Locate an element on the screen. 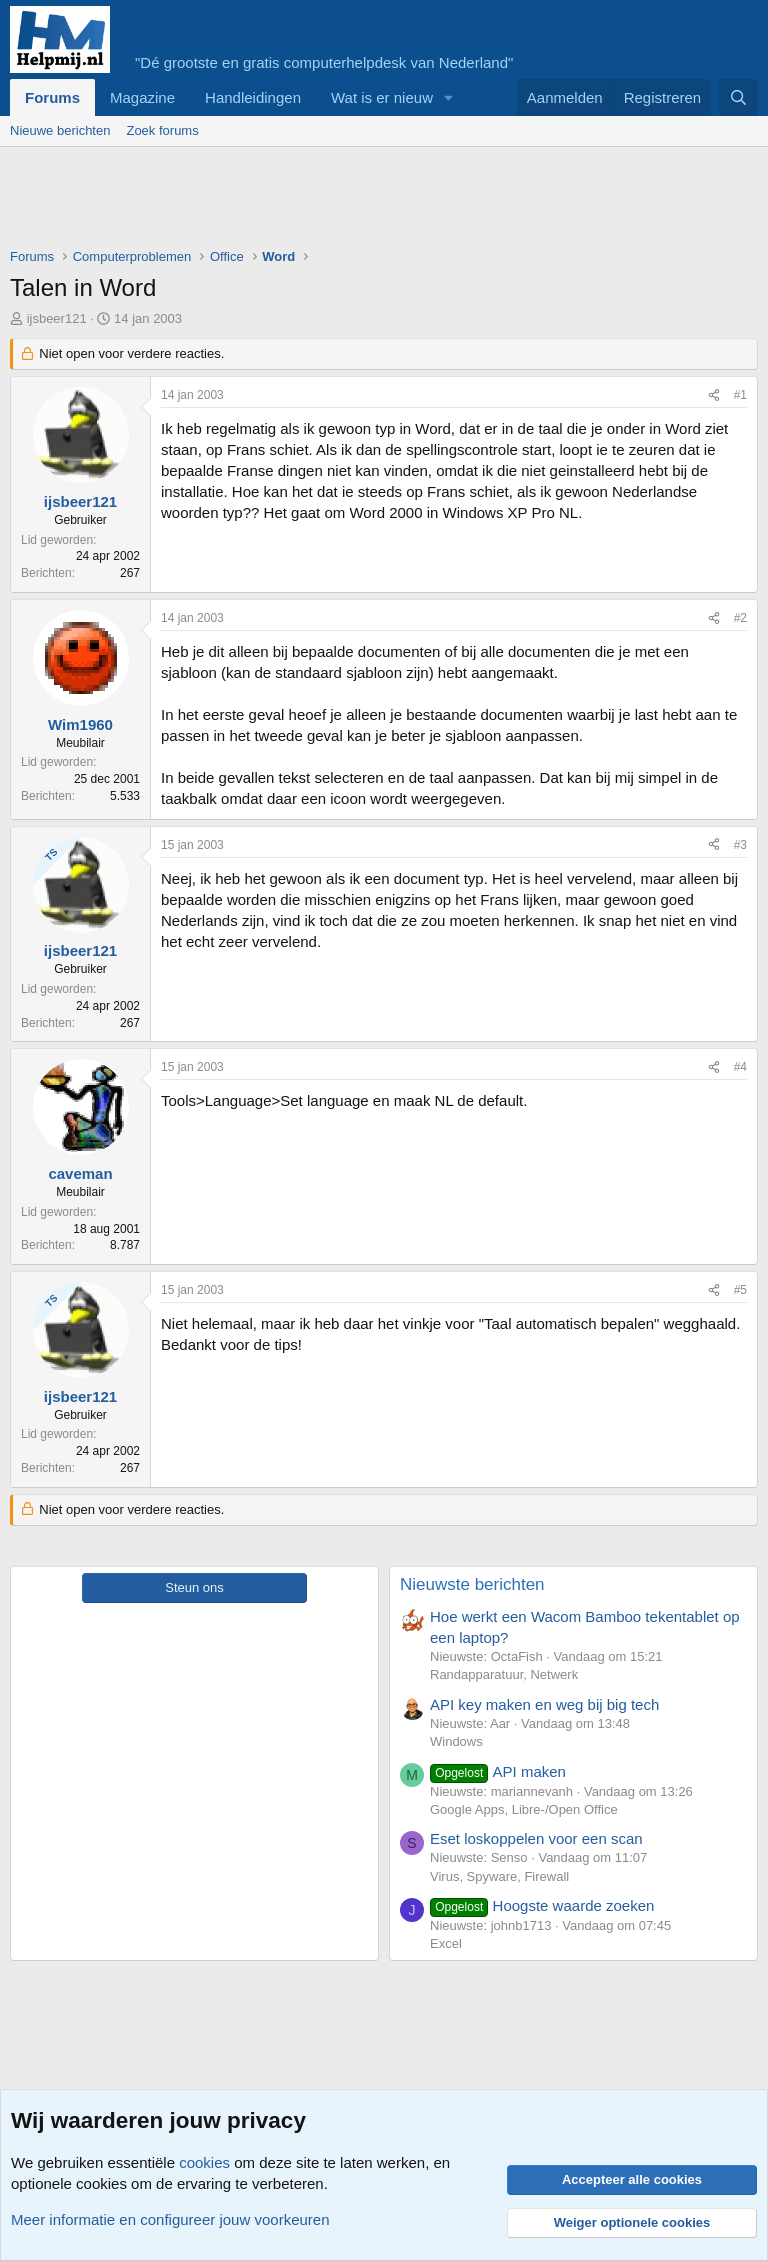 The height and width of the screenshot is (2261, 768). Forums is located at coordinates (52, 97).